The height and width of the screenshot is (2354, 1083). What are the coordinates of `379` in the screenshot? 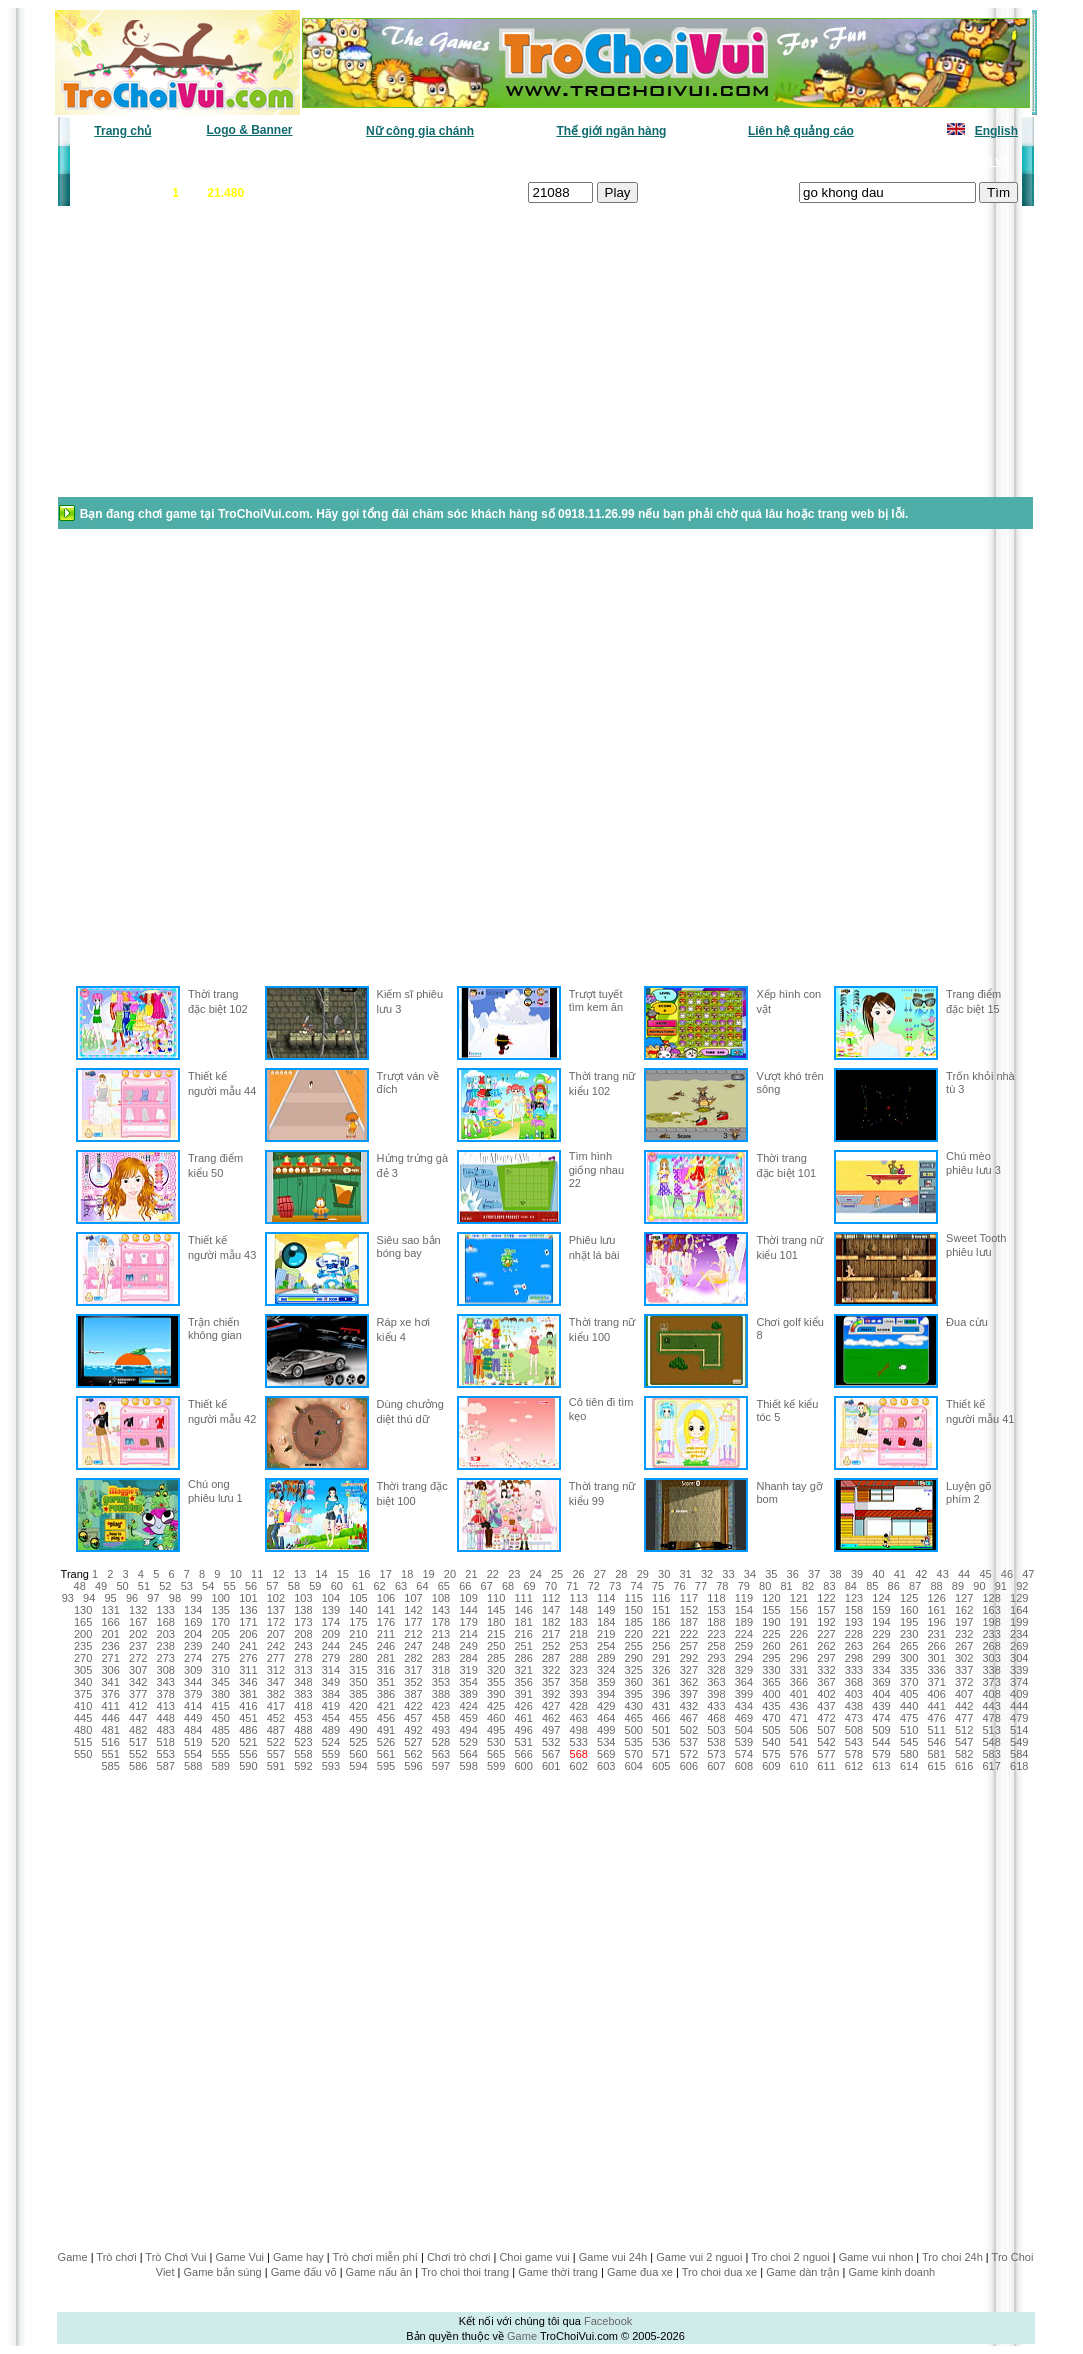 It's located at (193, 1694).